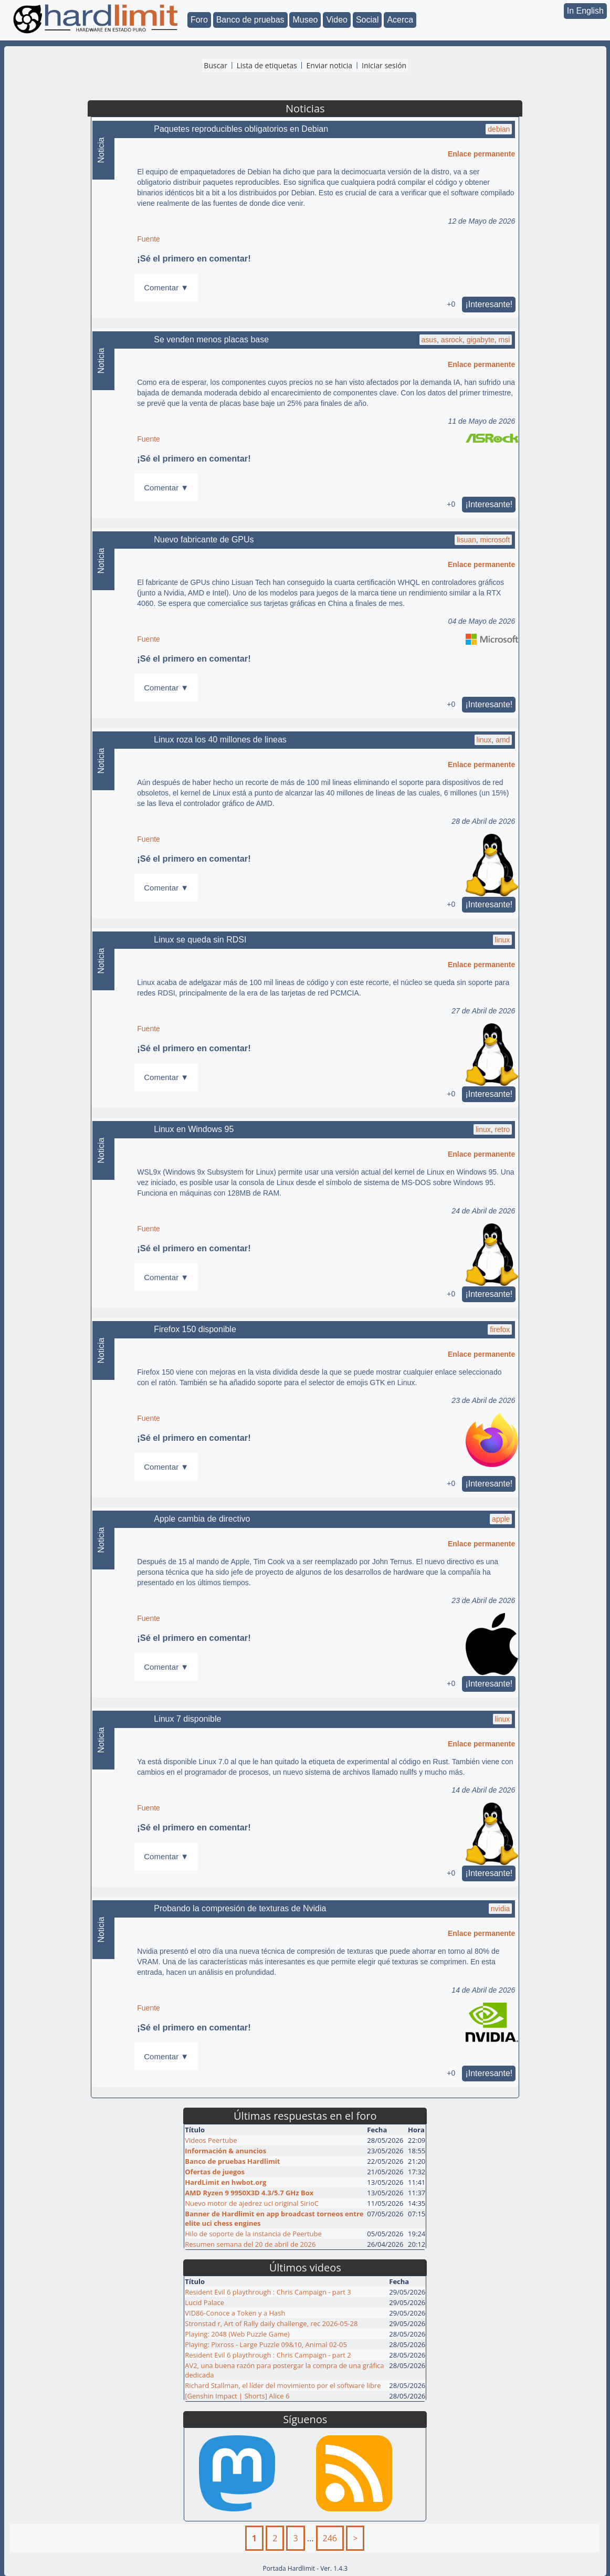 The height and width of the screenshot is (2576, 610). I want to click on msi, so click(504, 340).